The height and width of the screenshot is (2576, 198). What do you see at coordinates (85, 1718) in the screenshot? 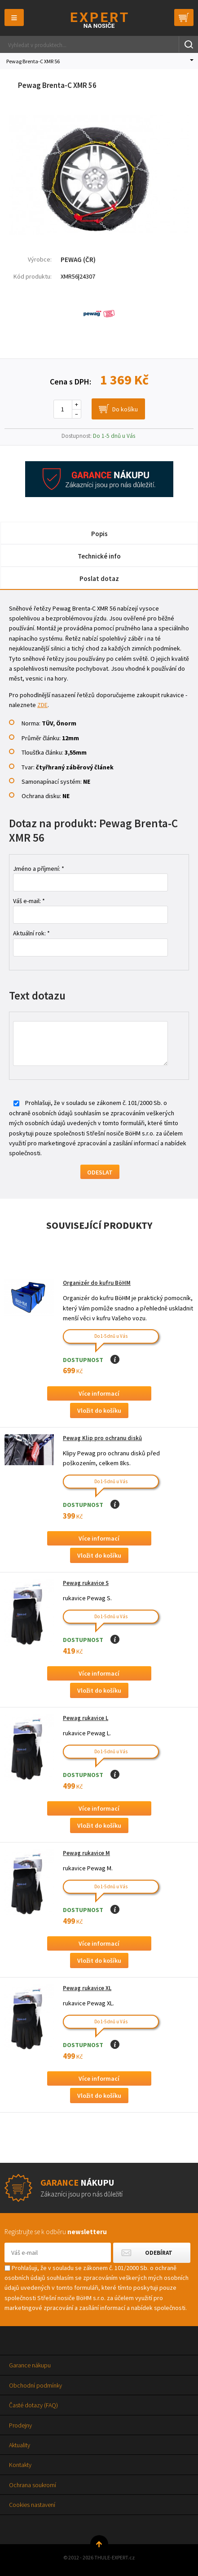
I see `Pewag rukavice L` at bounding box center [85, 1718].